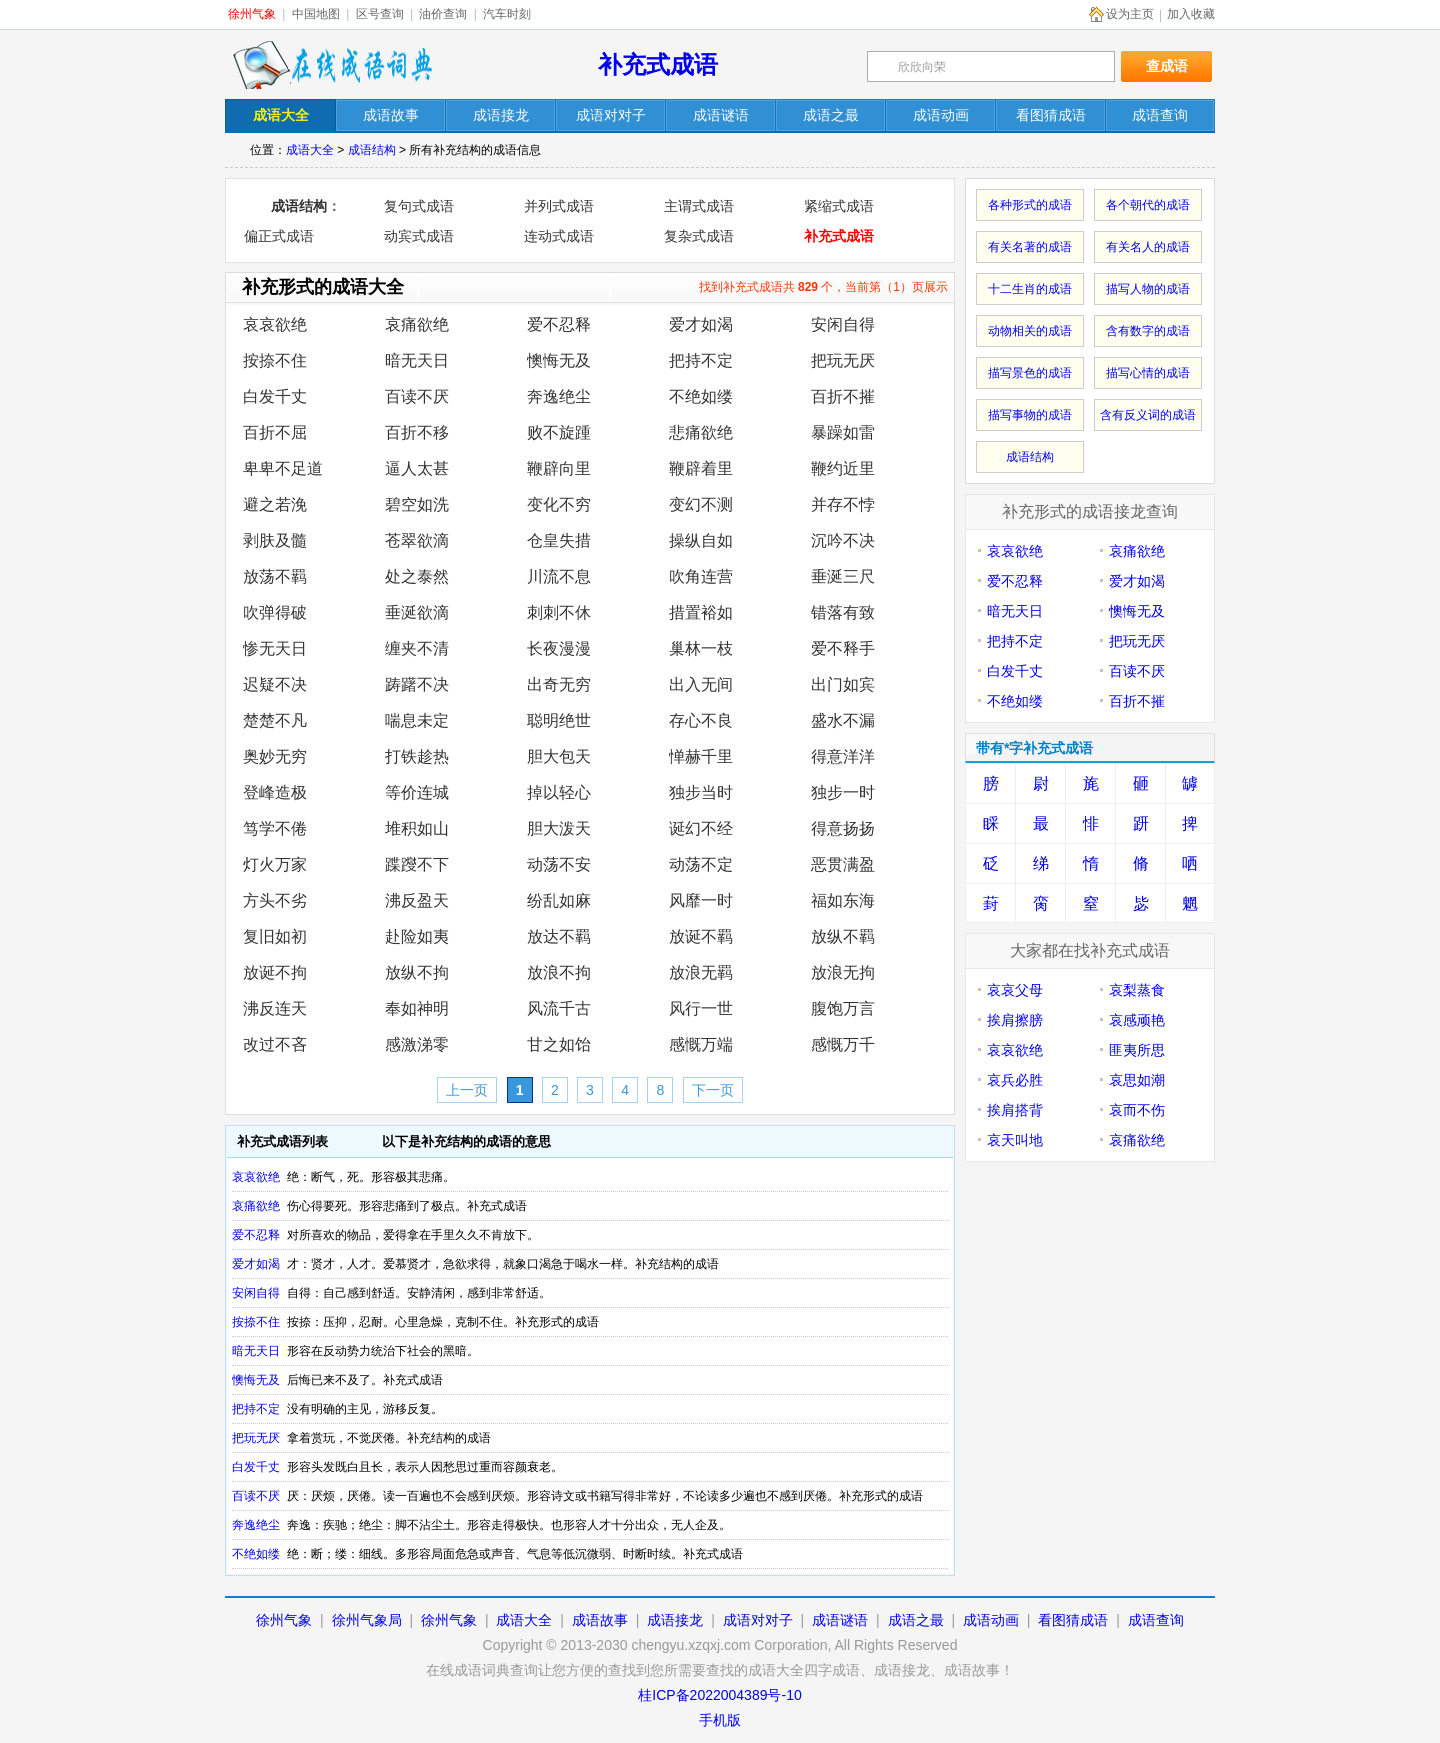 This screenshot has height=1743, width=1440. I want to click on 灯火万家, so click(275, 864).